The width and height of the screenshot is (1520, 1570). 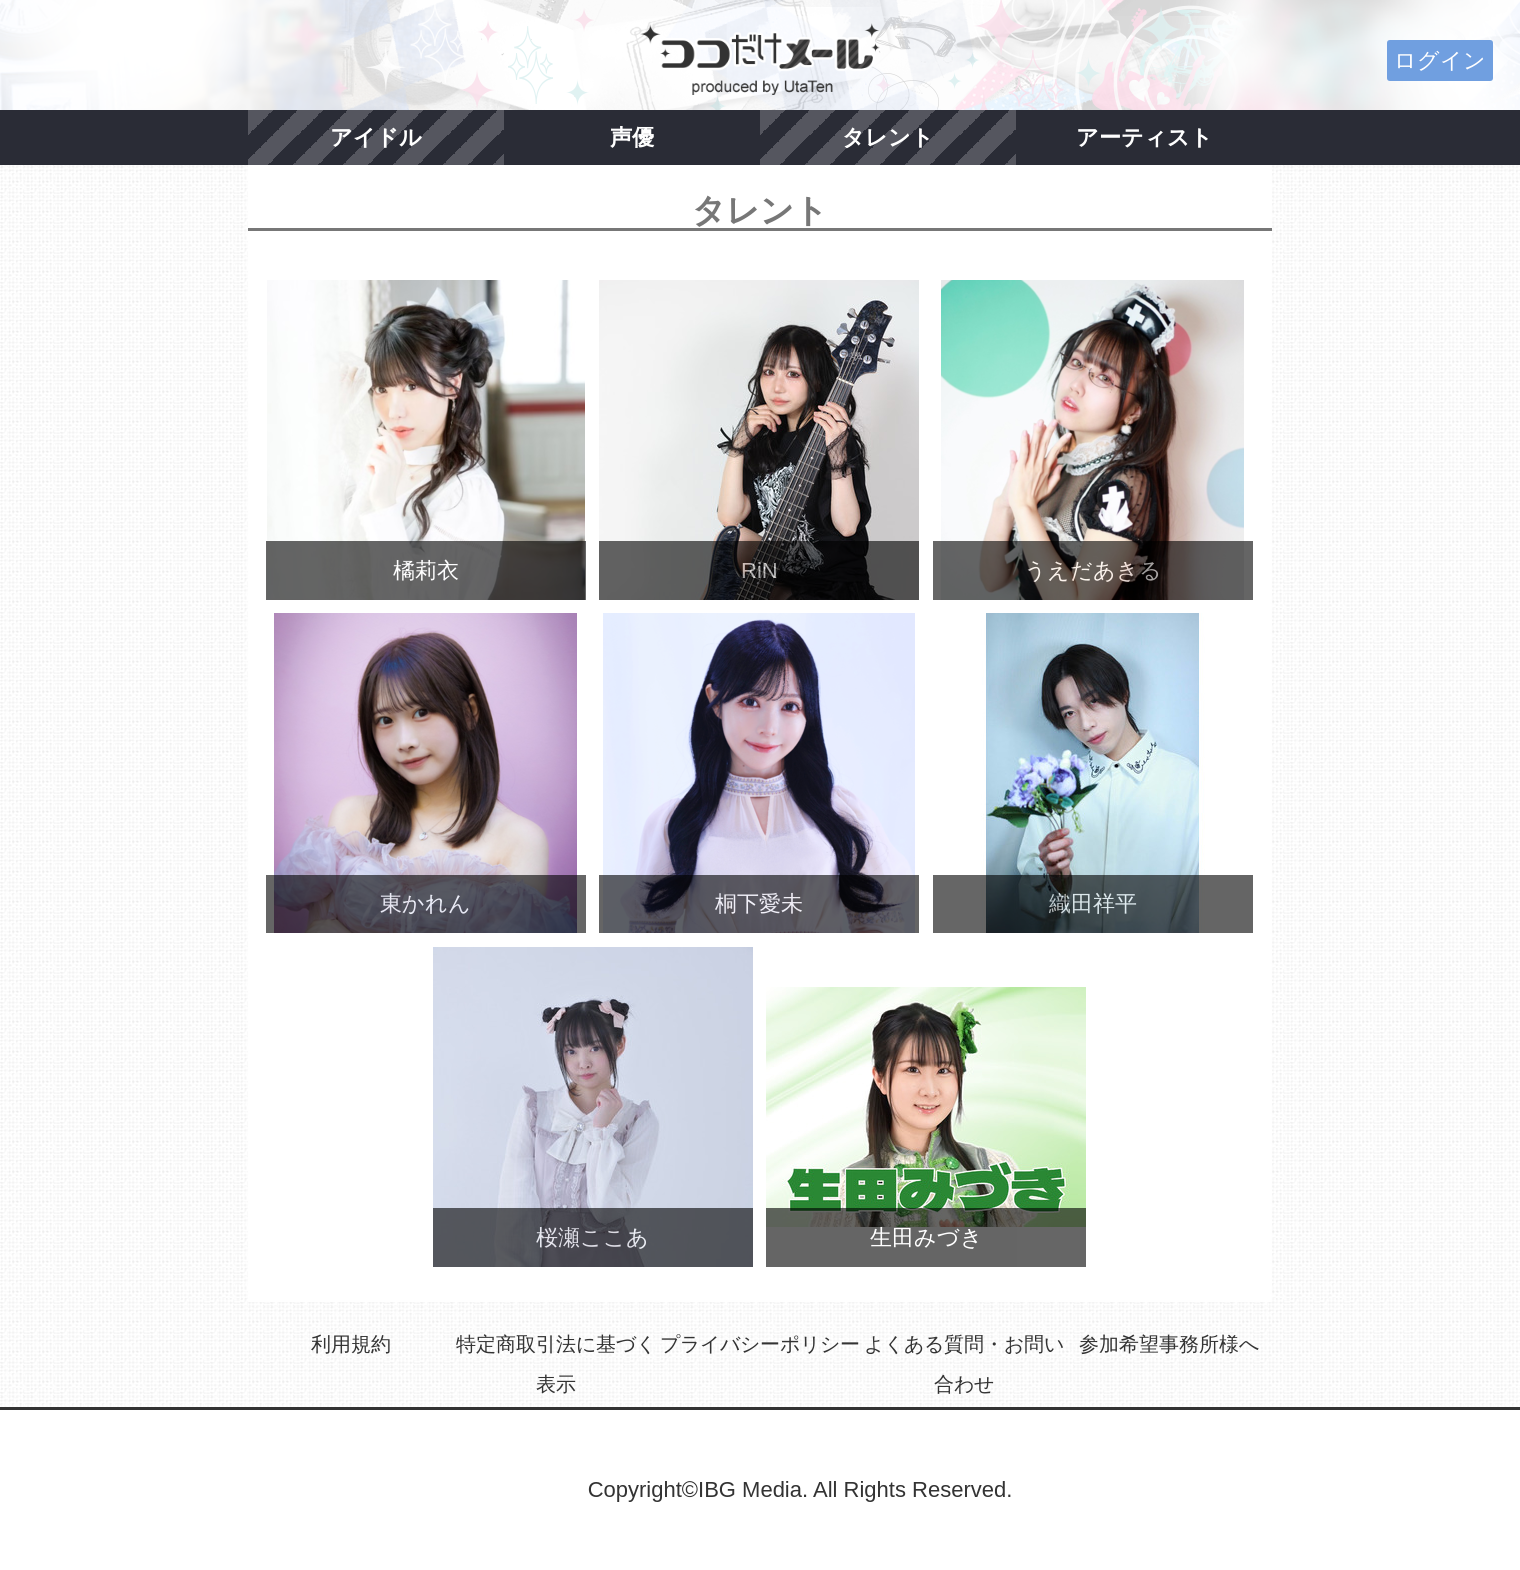 What do you see at coordinates (1169, 1344) in the screenshot?
I see `参加希望事務所様へ` at bounding box center [1169, 1344].